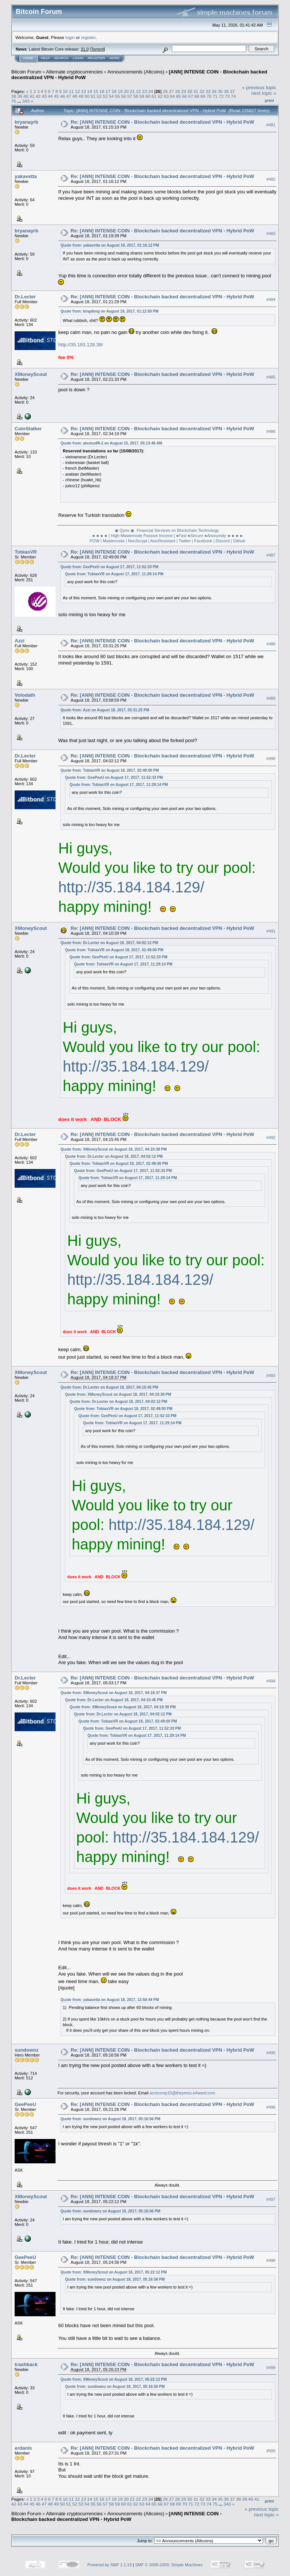  Describe the element at coordinates (270, 233) in the screenshot. I see `#483` at that location.